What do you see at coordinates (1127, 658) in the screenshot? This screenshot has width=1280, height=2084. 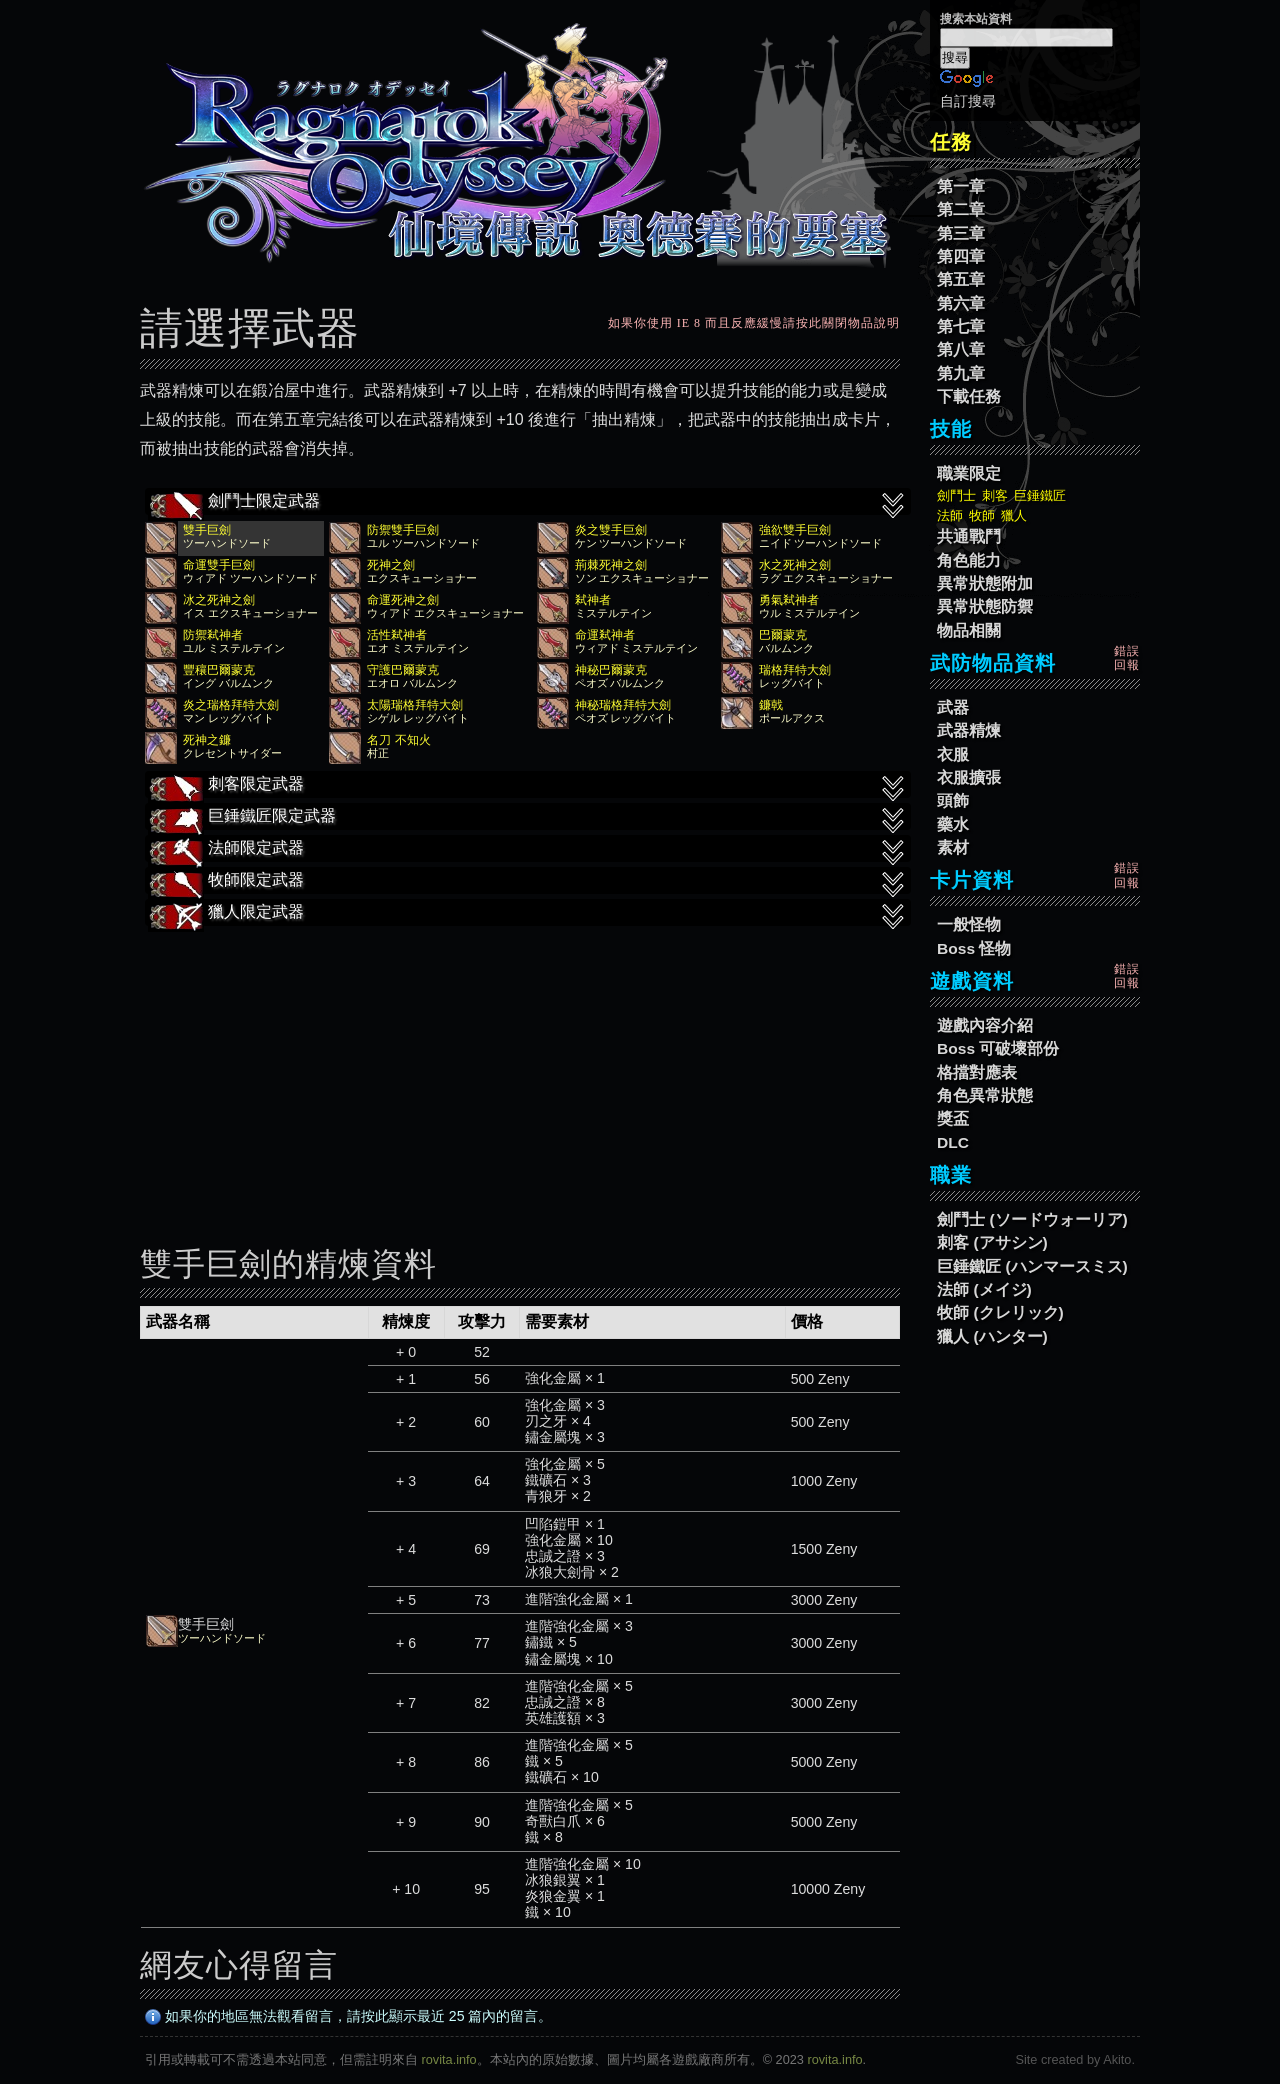 I see `錯誤回報` at bounding box center [1127, 658].